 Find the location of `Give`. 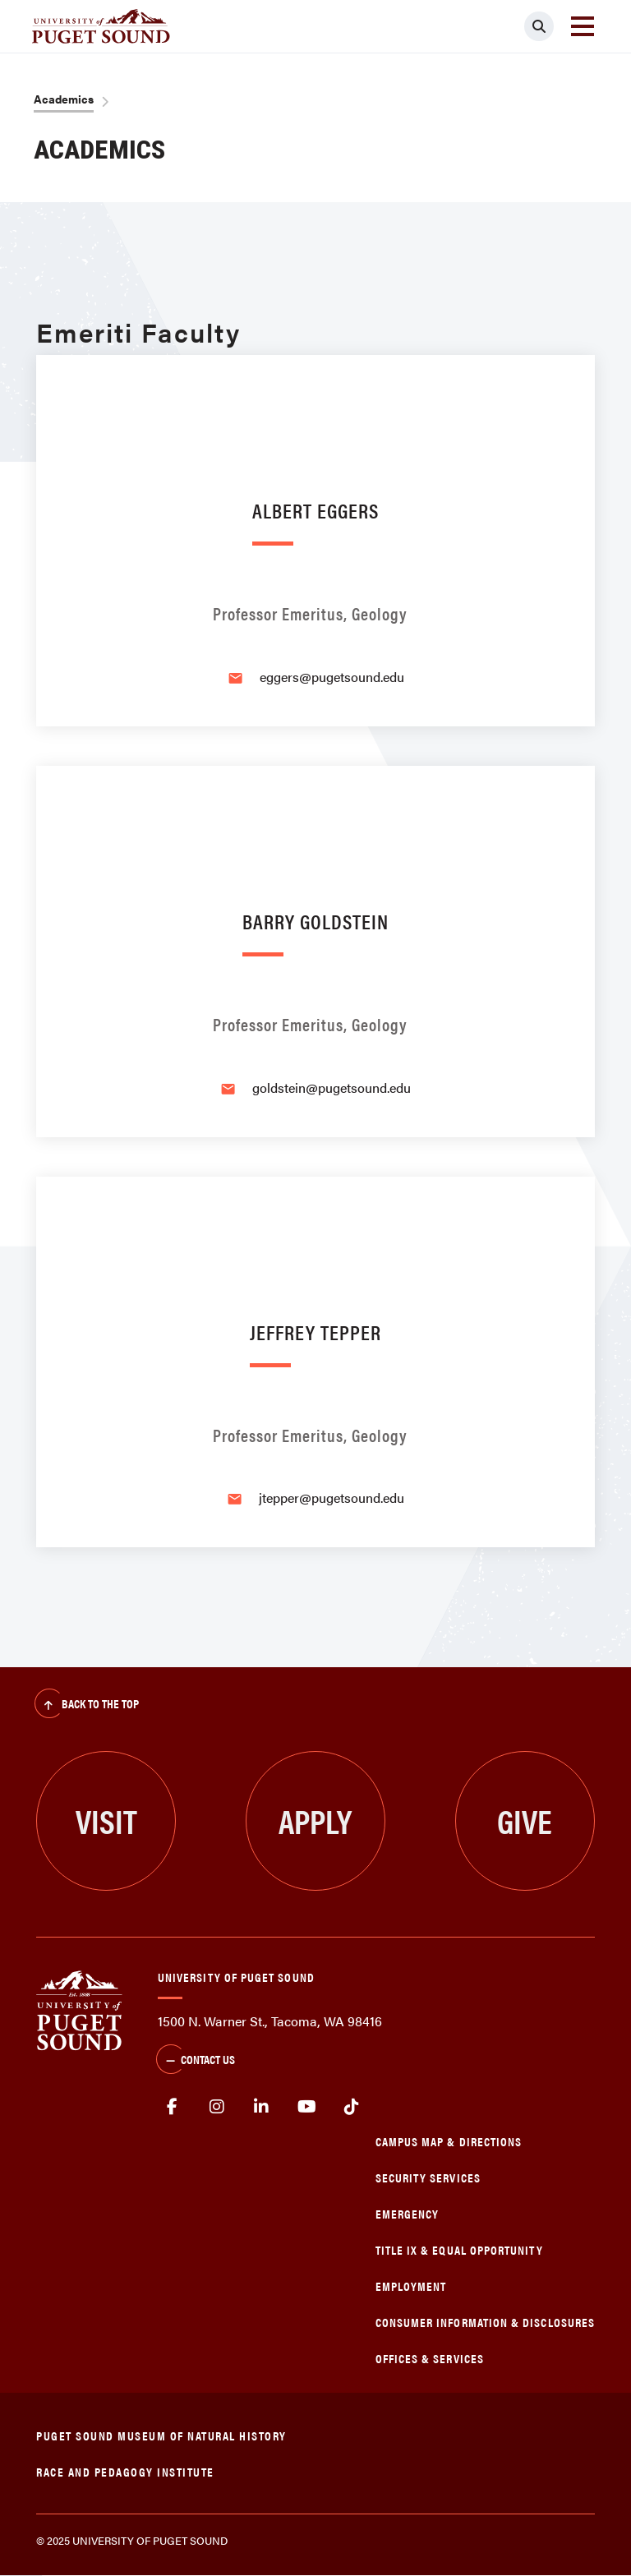

Give is located at coordinates (524, 1820).